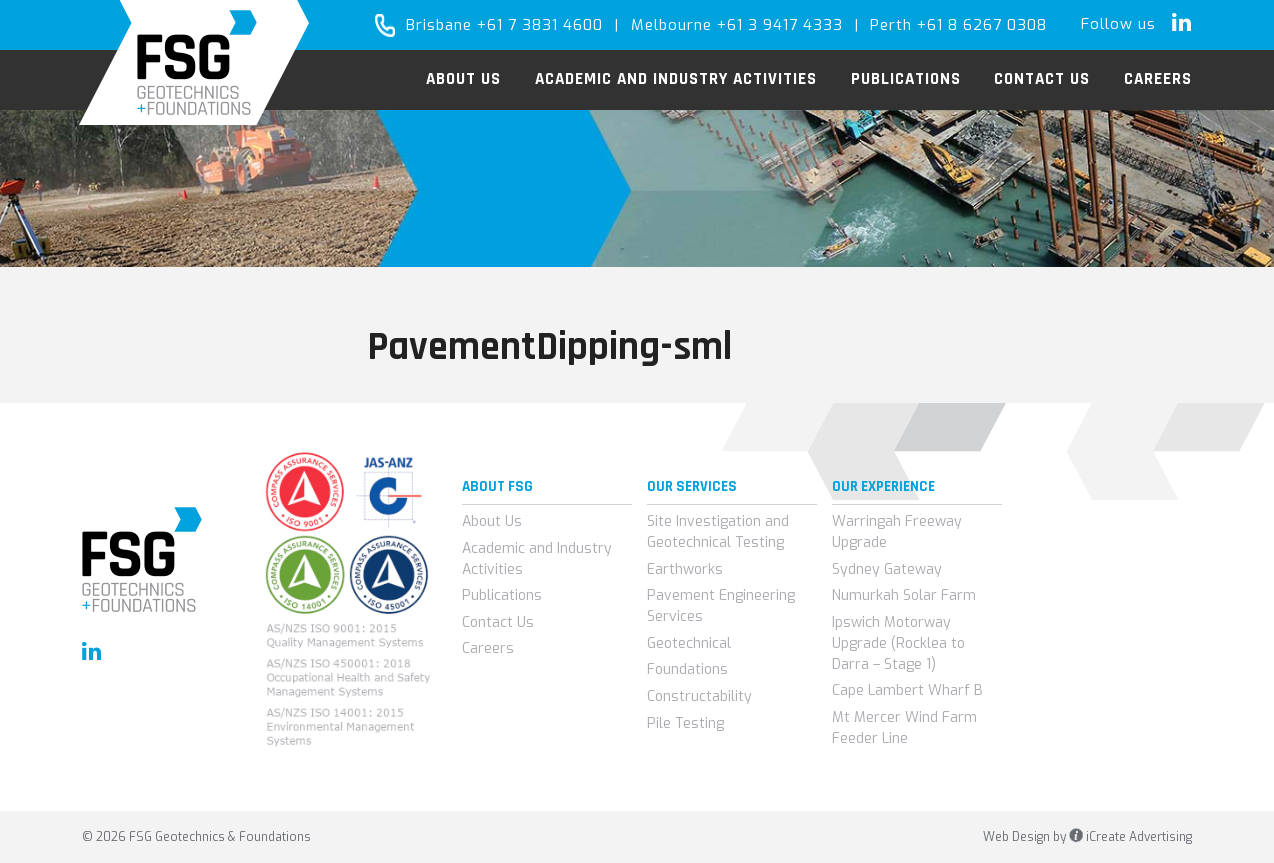  What do you see at coordinates (498, 622) in the screenshot?
I see `Contact Us` at bounding box center [498, 622].